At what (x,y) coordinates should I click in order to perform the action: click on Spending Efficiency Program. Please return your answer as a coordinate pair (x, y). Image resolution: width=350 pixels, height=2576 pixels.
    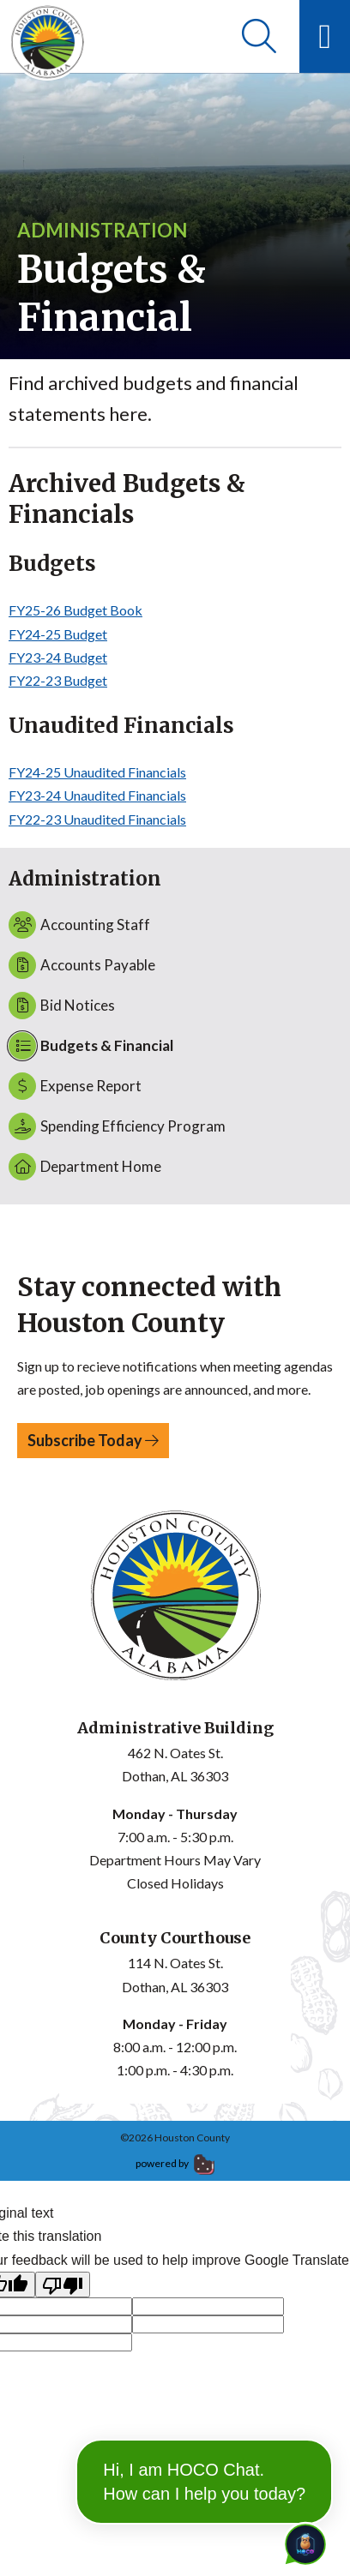
    Looking at the image, I should click on (117, 1126).